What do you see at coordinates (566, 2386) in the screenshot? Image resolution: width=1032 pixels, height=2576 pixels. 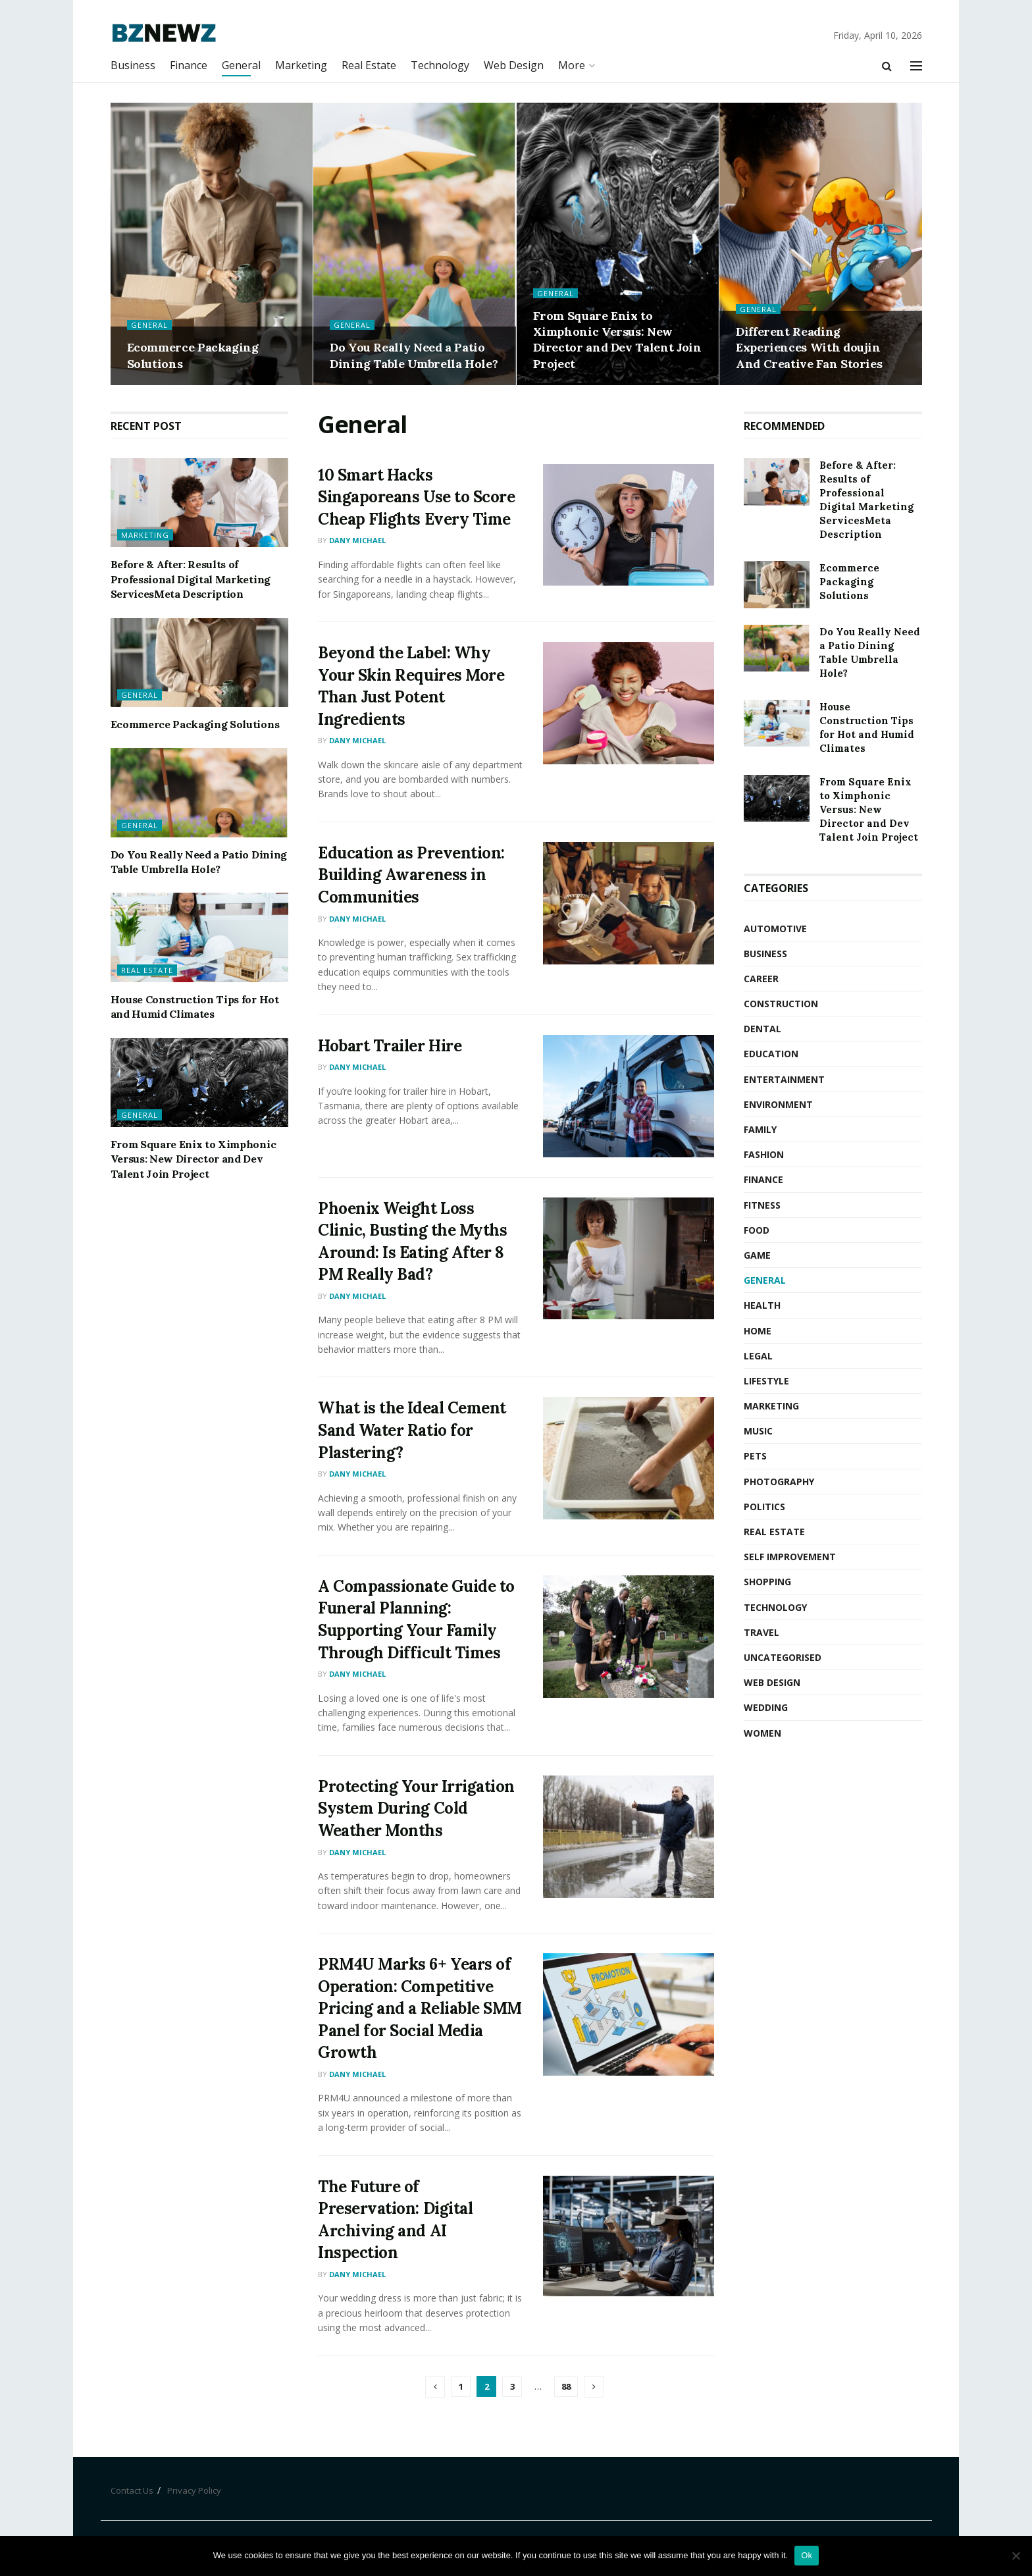 I see `88` at bounding box center [566, 2386].